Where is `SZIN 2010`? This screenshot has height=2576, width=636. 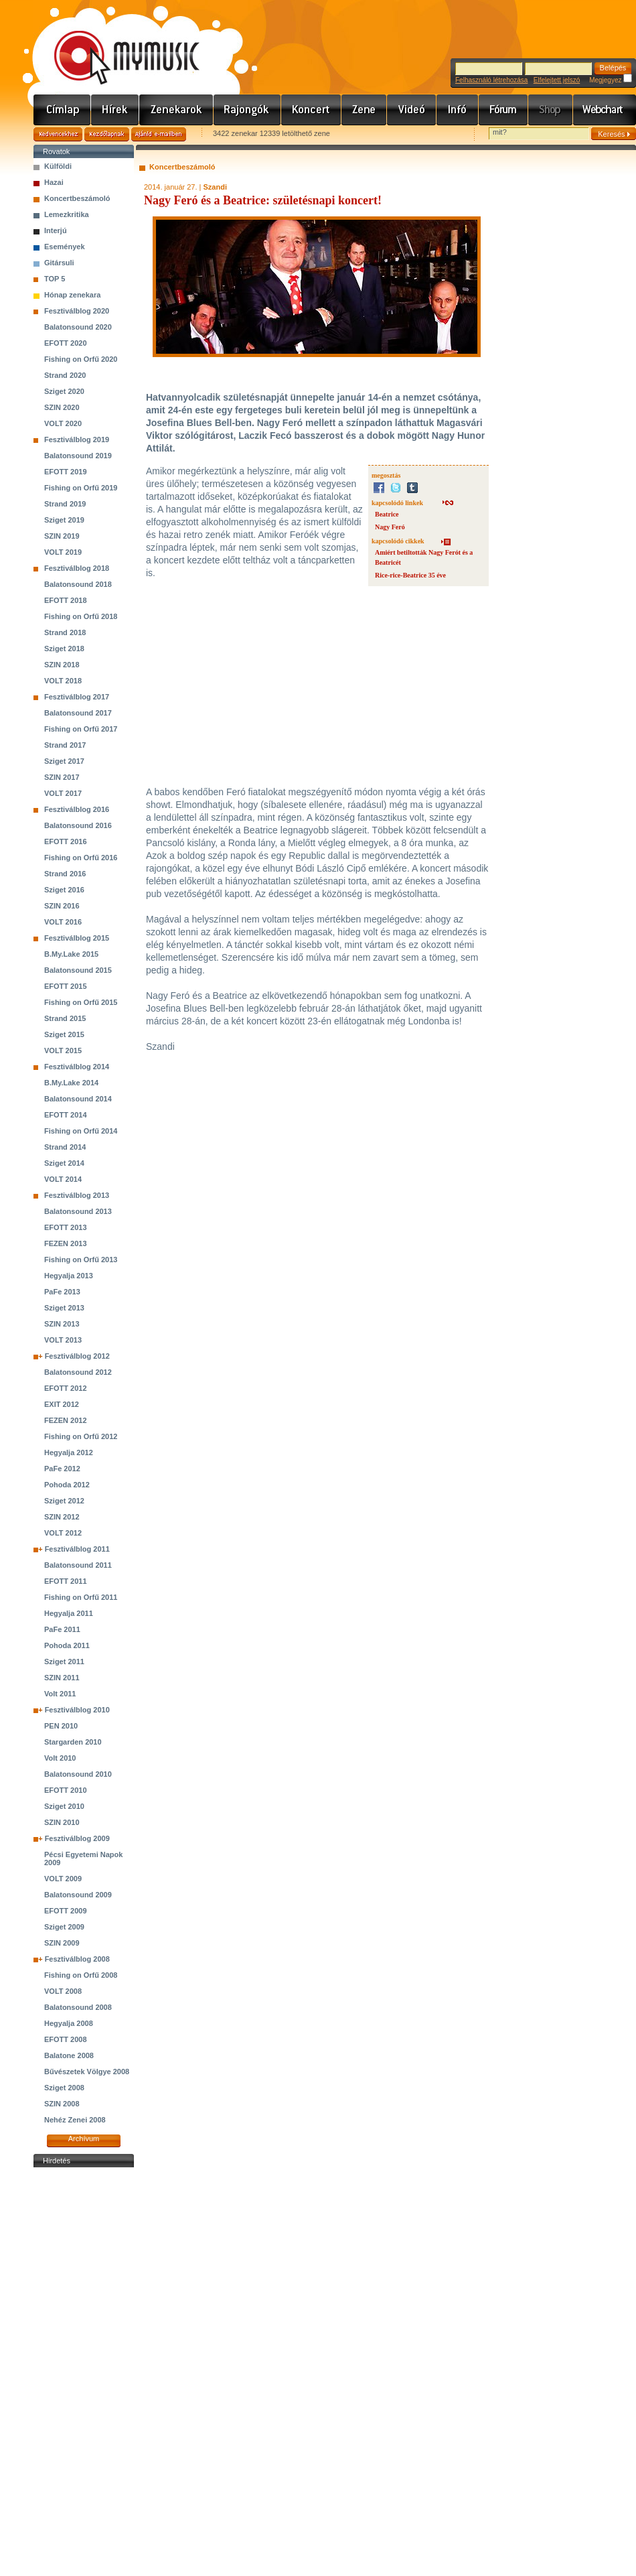 SZIN 2010 is located at coordinates (62, 1822).